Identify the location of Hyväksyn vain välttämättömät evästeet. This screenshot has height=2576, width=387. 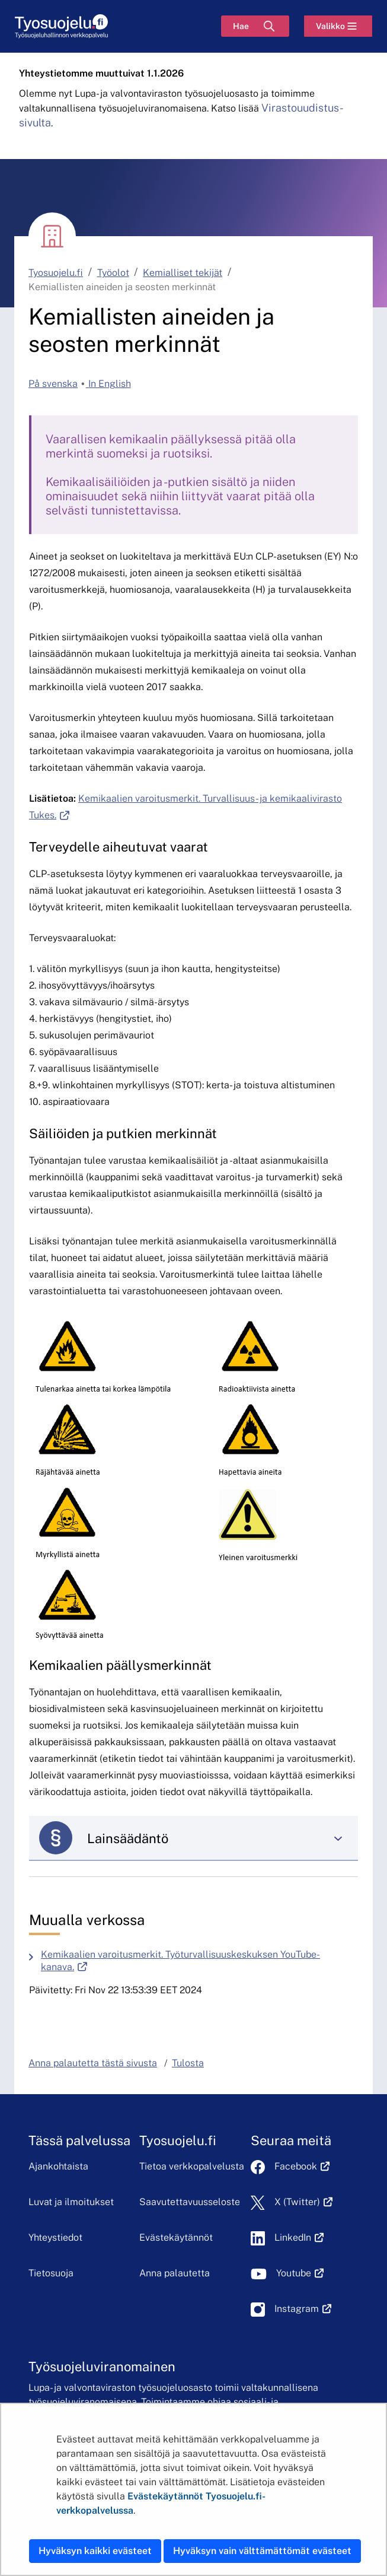
(262, 2550).